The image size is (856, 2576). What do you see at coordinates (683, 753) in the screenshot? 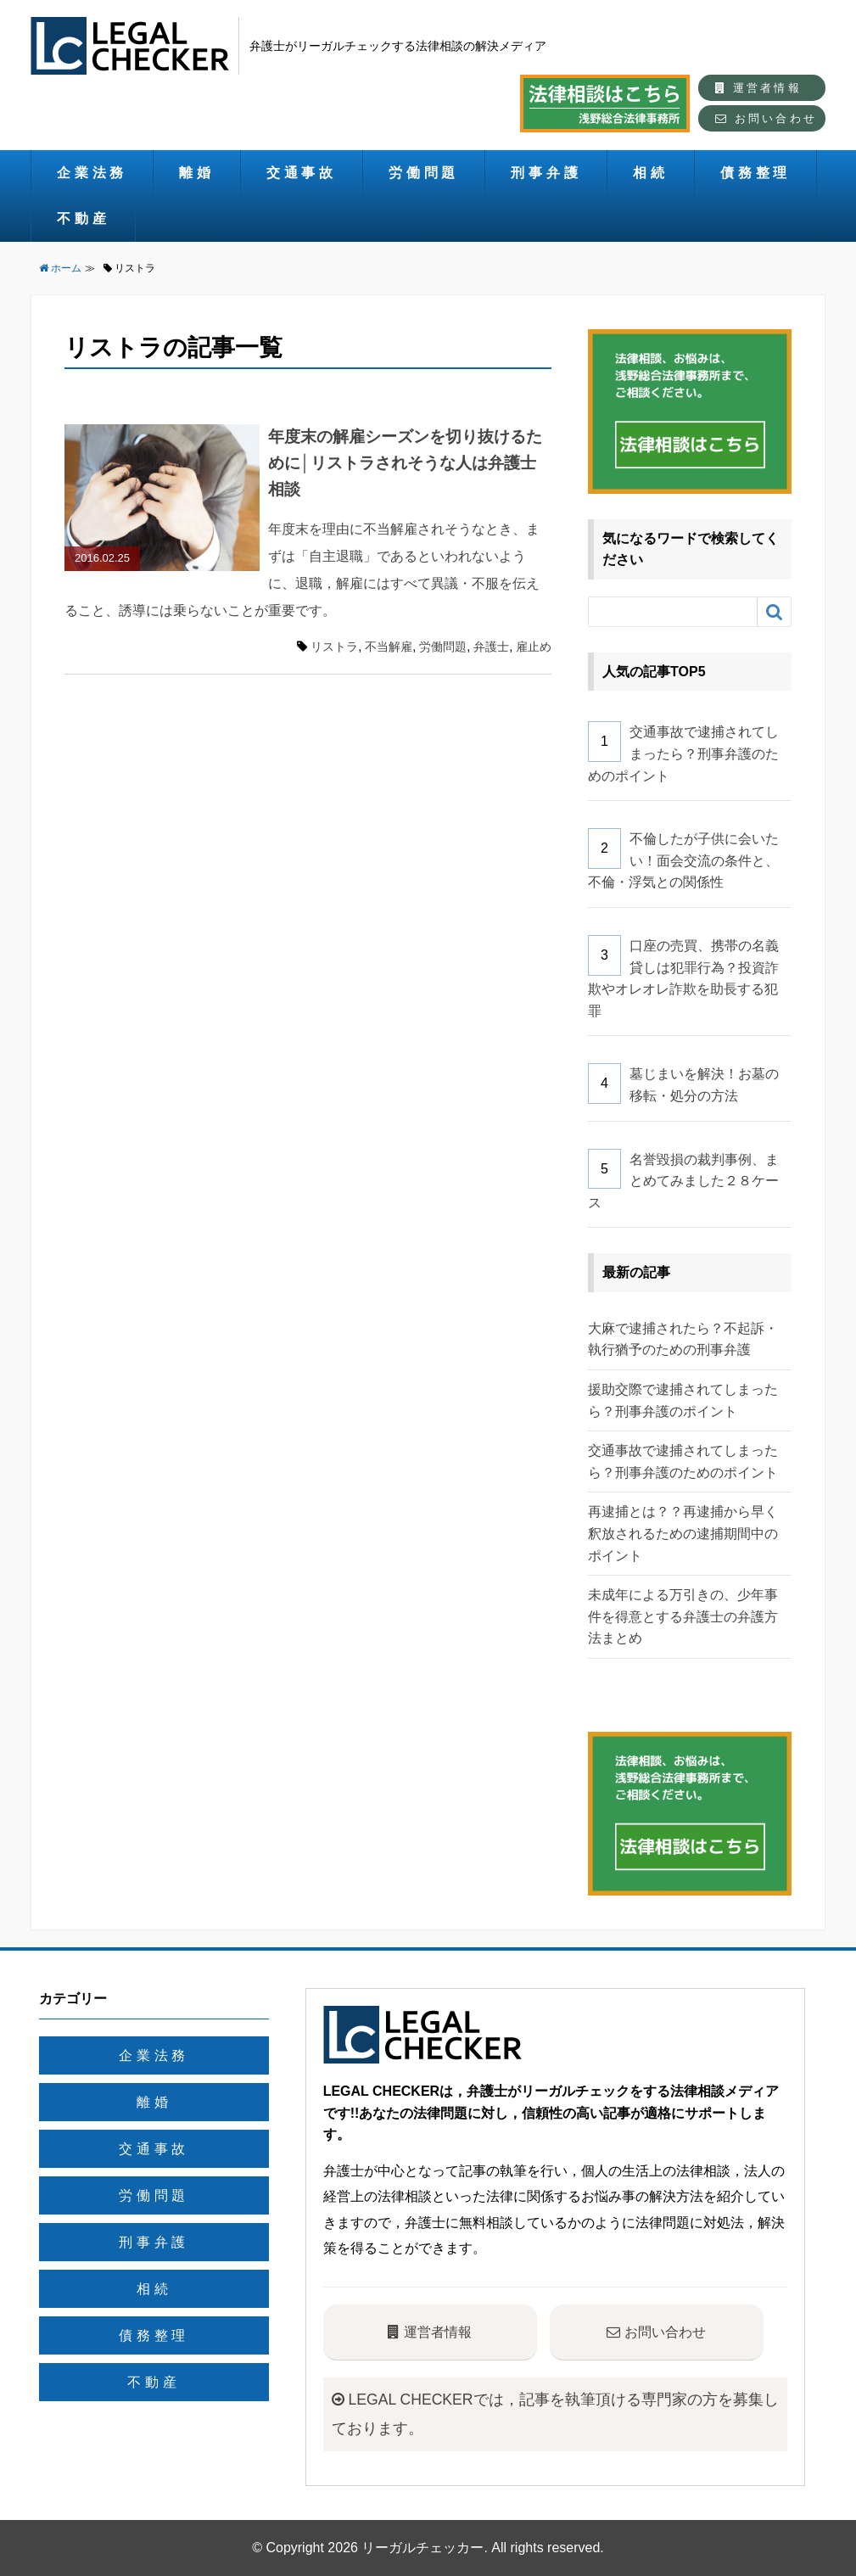
I see `交通事故で逮捕されてしまったら？刑事弁護のためのポイント` at bounding box center [683, 753].